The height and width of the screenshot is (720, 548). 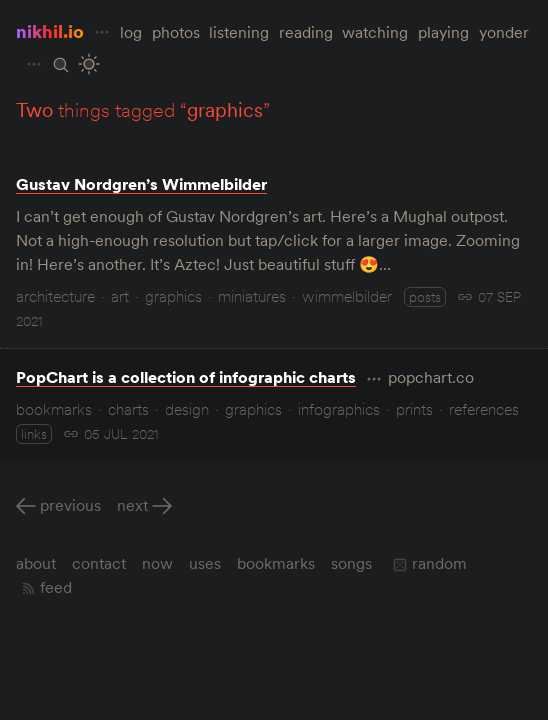 I want to click on architecture, so click(x=55, y=296).